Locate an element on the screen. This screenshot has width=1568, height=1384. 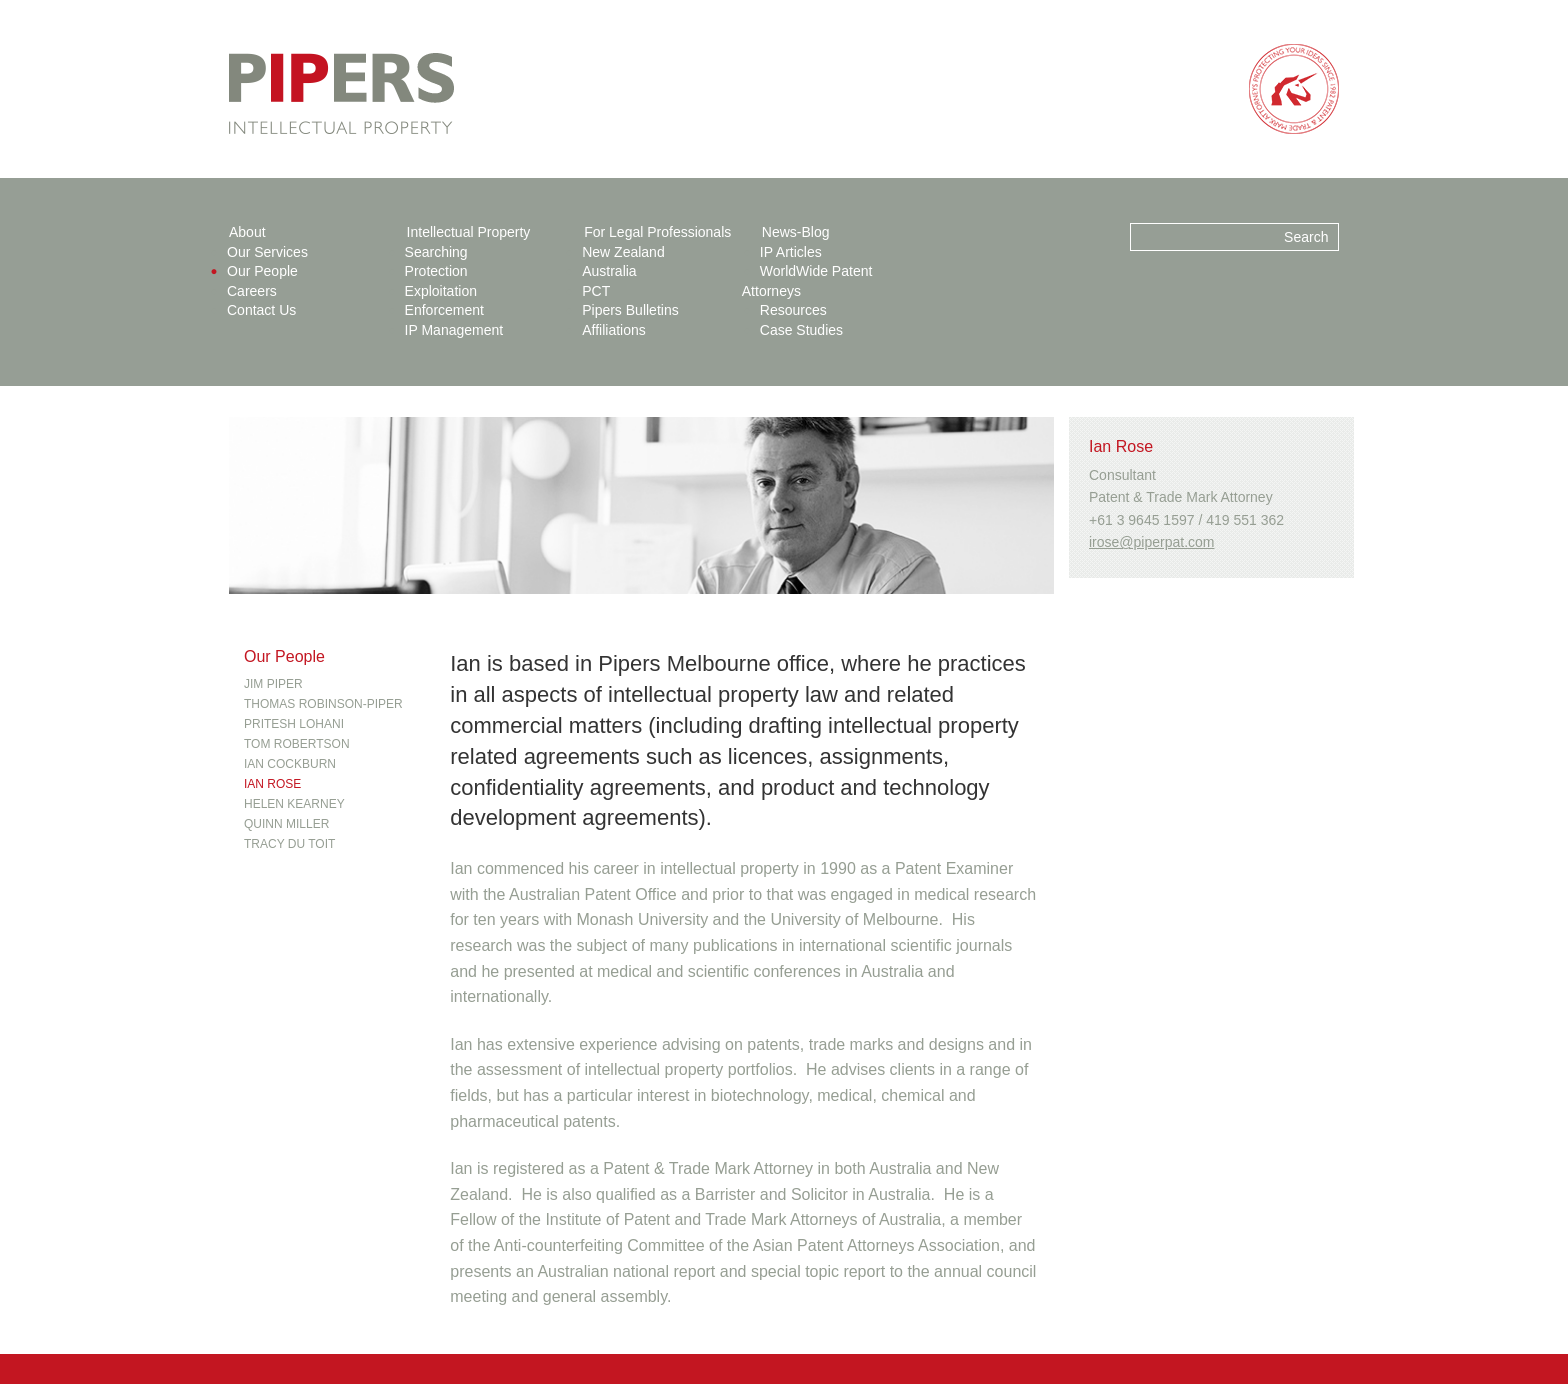
IP Management is located at coordinates (454, 330).